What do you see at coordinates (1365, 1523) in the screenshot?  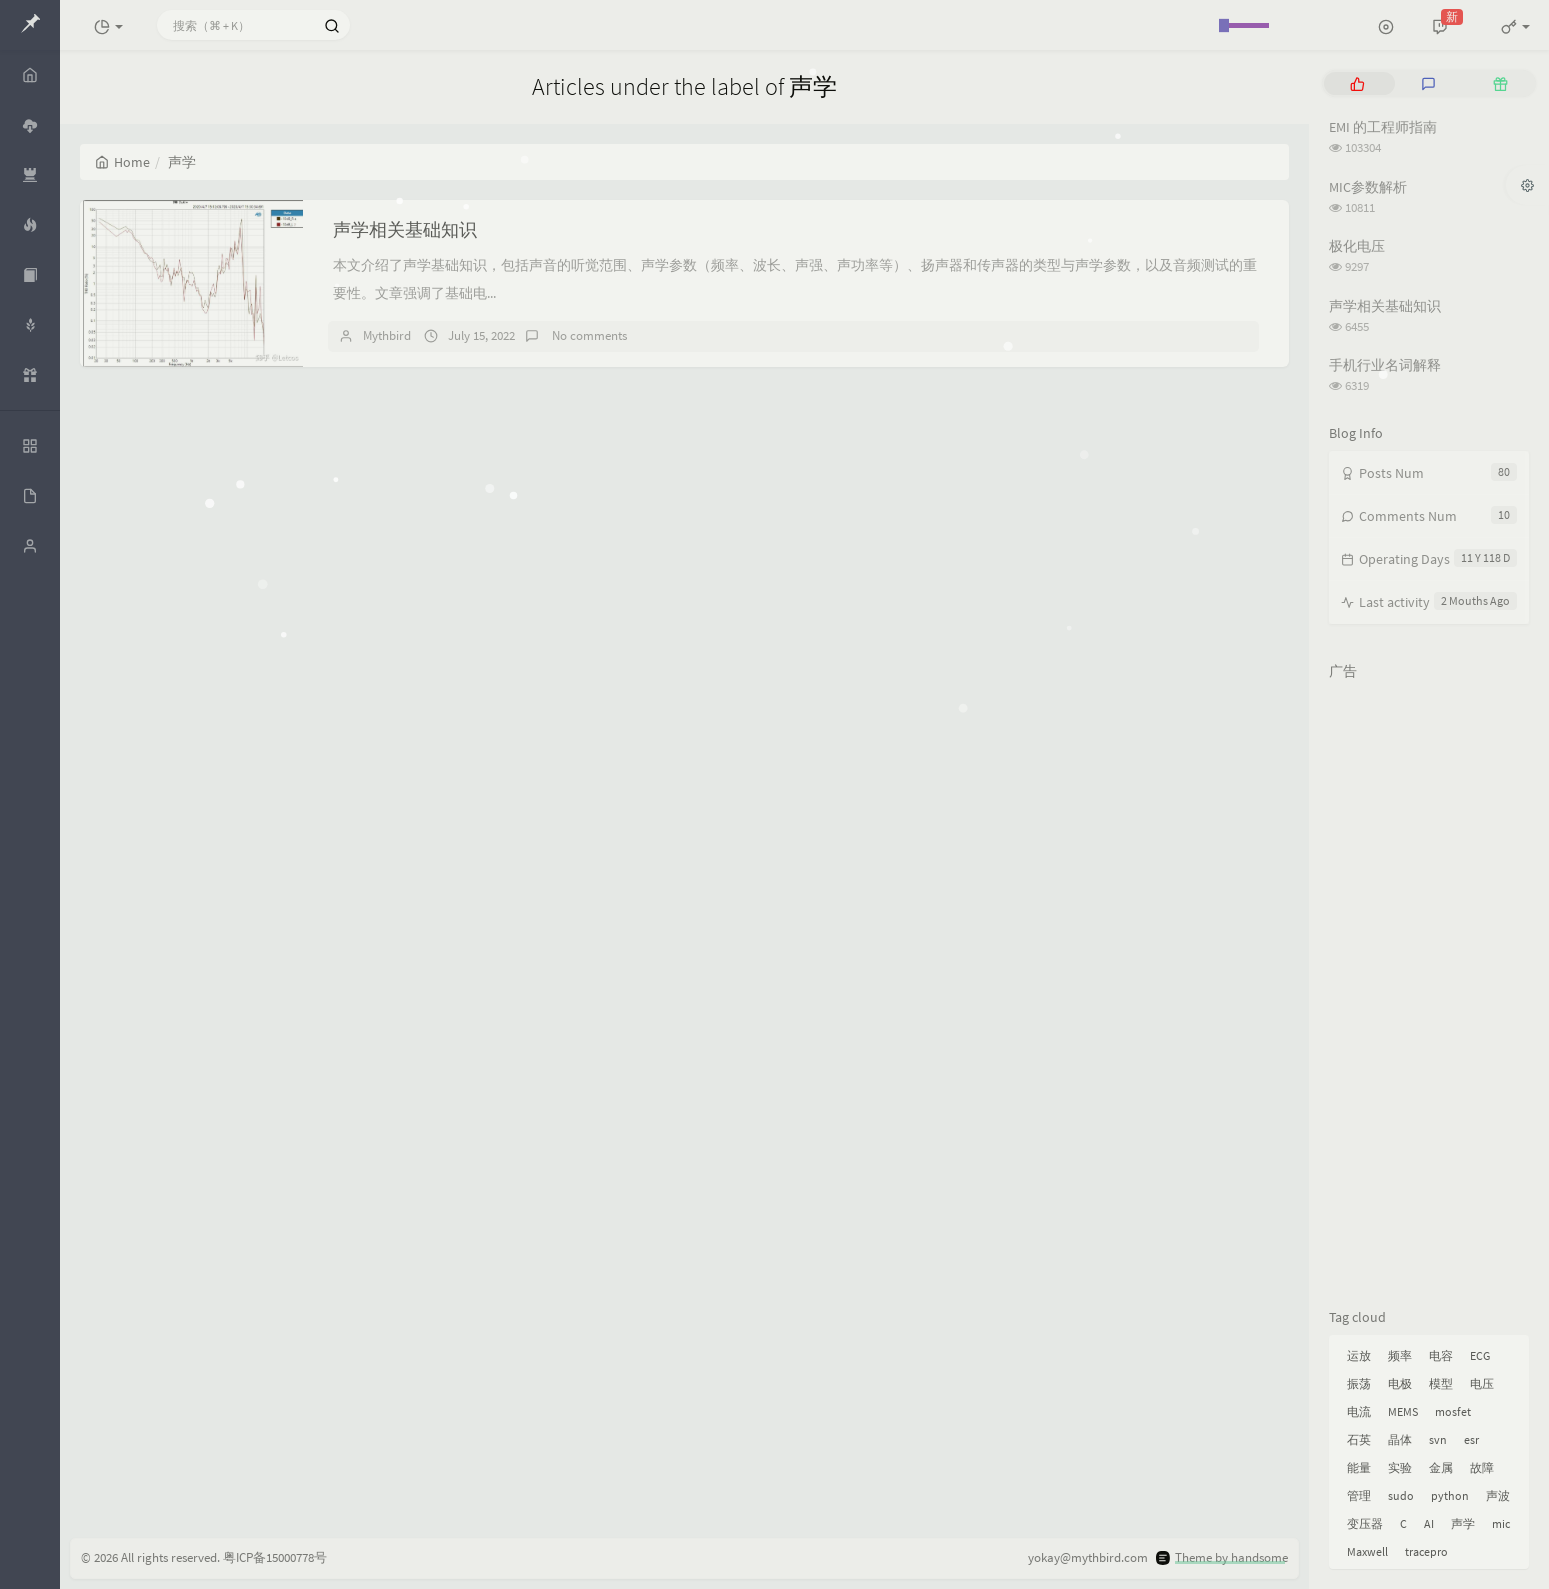 I see `变压器` at bounding box center [1365, 1523].